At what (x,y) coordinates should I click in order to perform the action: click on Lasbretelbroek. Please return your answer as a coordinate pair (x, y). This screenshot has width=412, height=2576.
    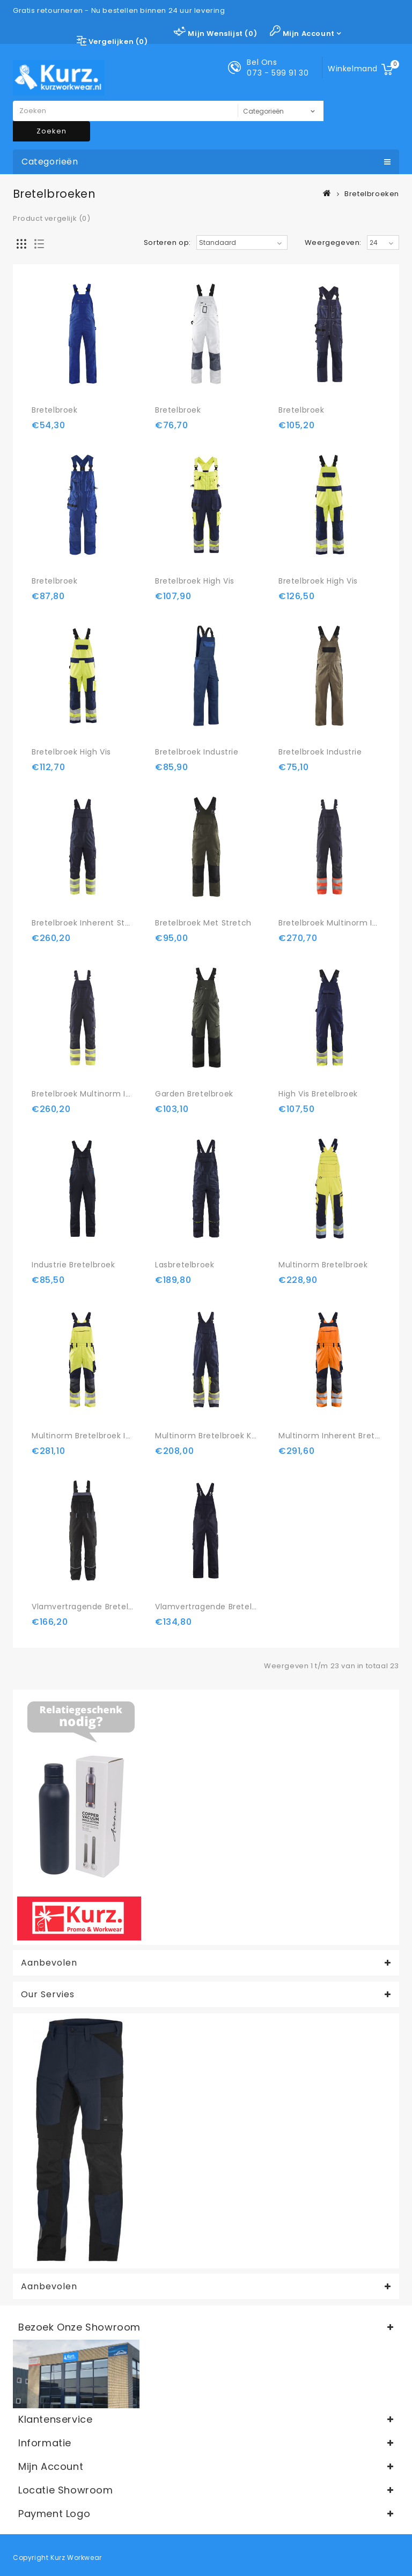
    Looking at the image, I should click on (184, 1264).